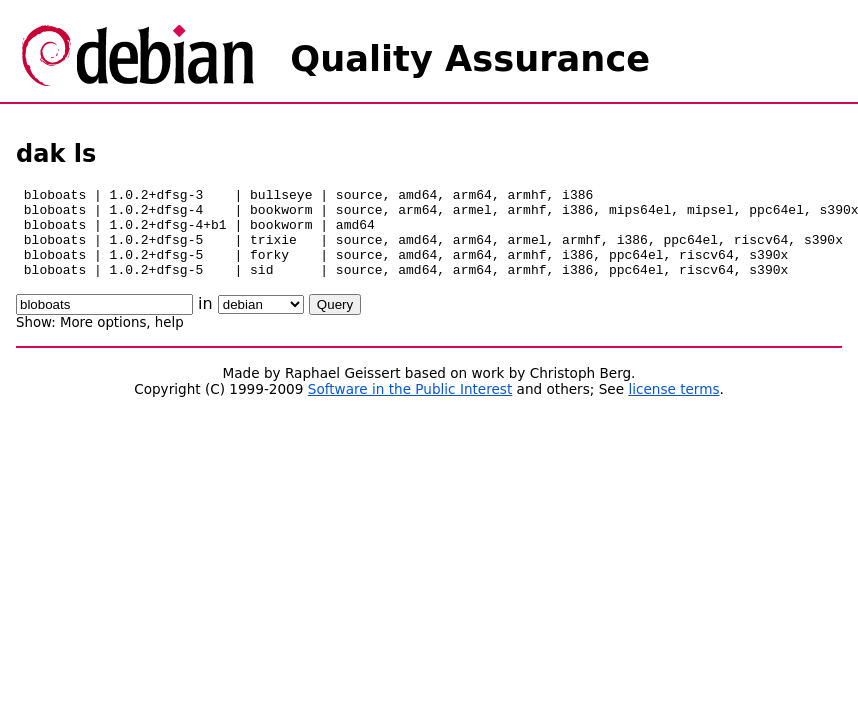 Image resolution: width=858 pixels, height=720 pixels. I want to click on Software in the Public Interest, so click(410, 407).